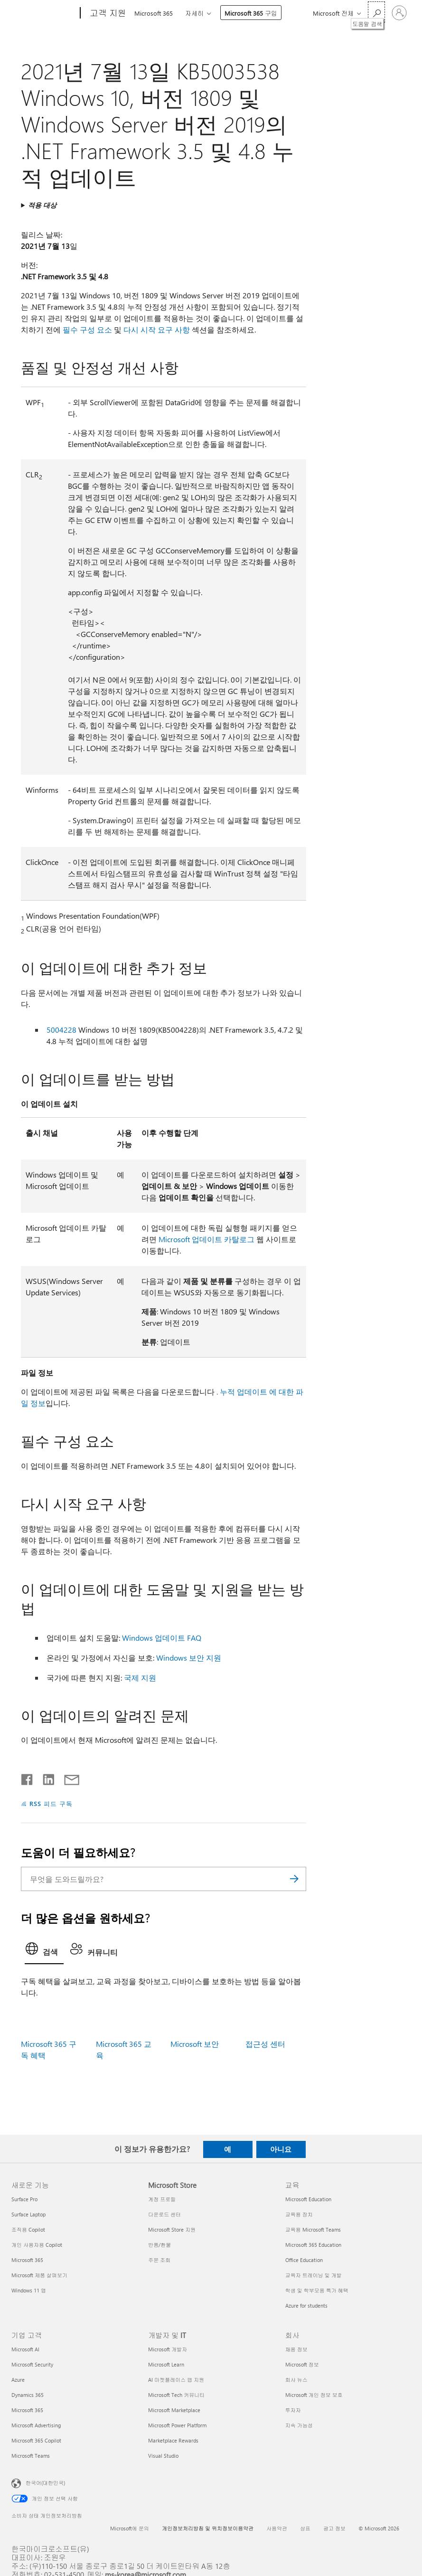 The width and height of the screenshot is (422, 2576). Describe the element at coordinates (18, 2379) in the screenshot. I see `Azure [Azure 기업 고객]` at that location.